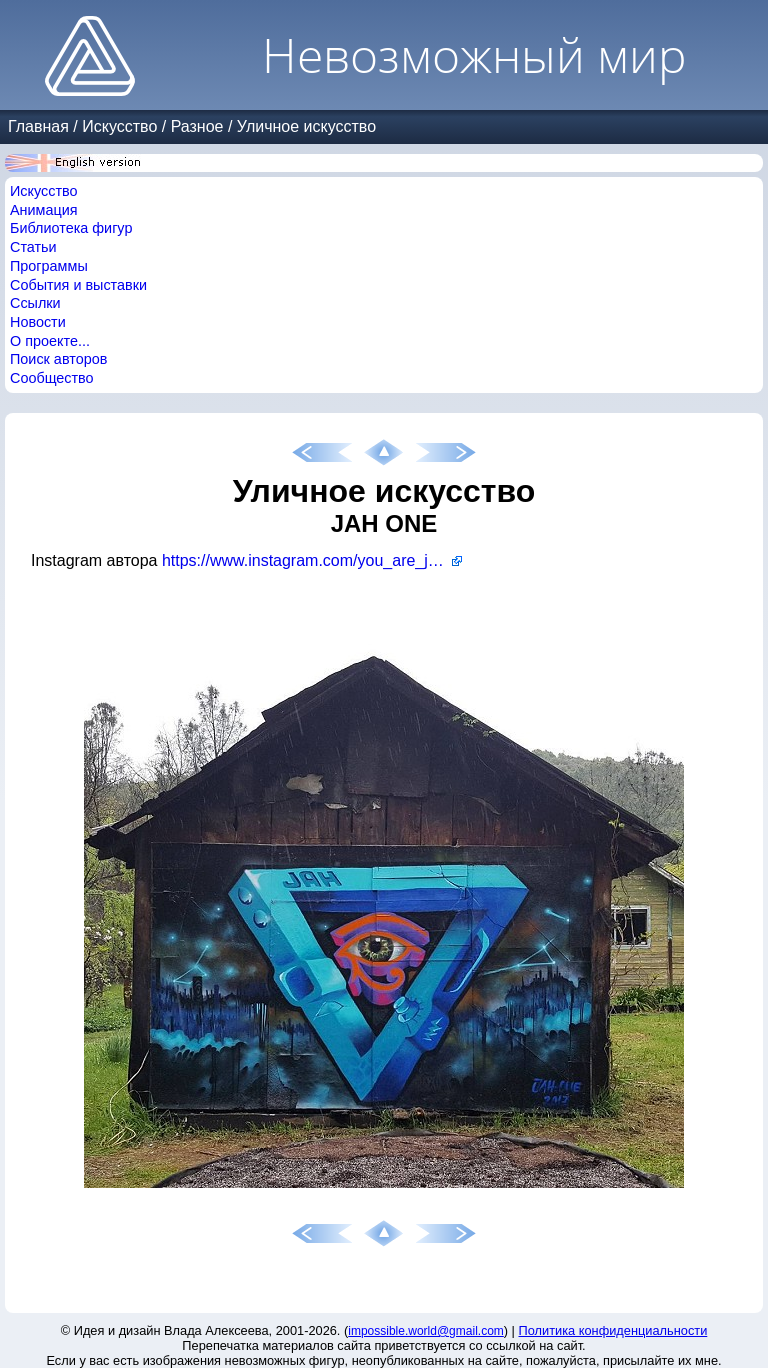 The height and width of the screenshot is (1368, 768). I want to click on Статьи, so click(33, 247).